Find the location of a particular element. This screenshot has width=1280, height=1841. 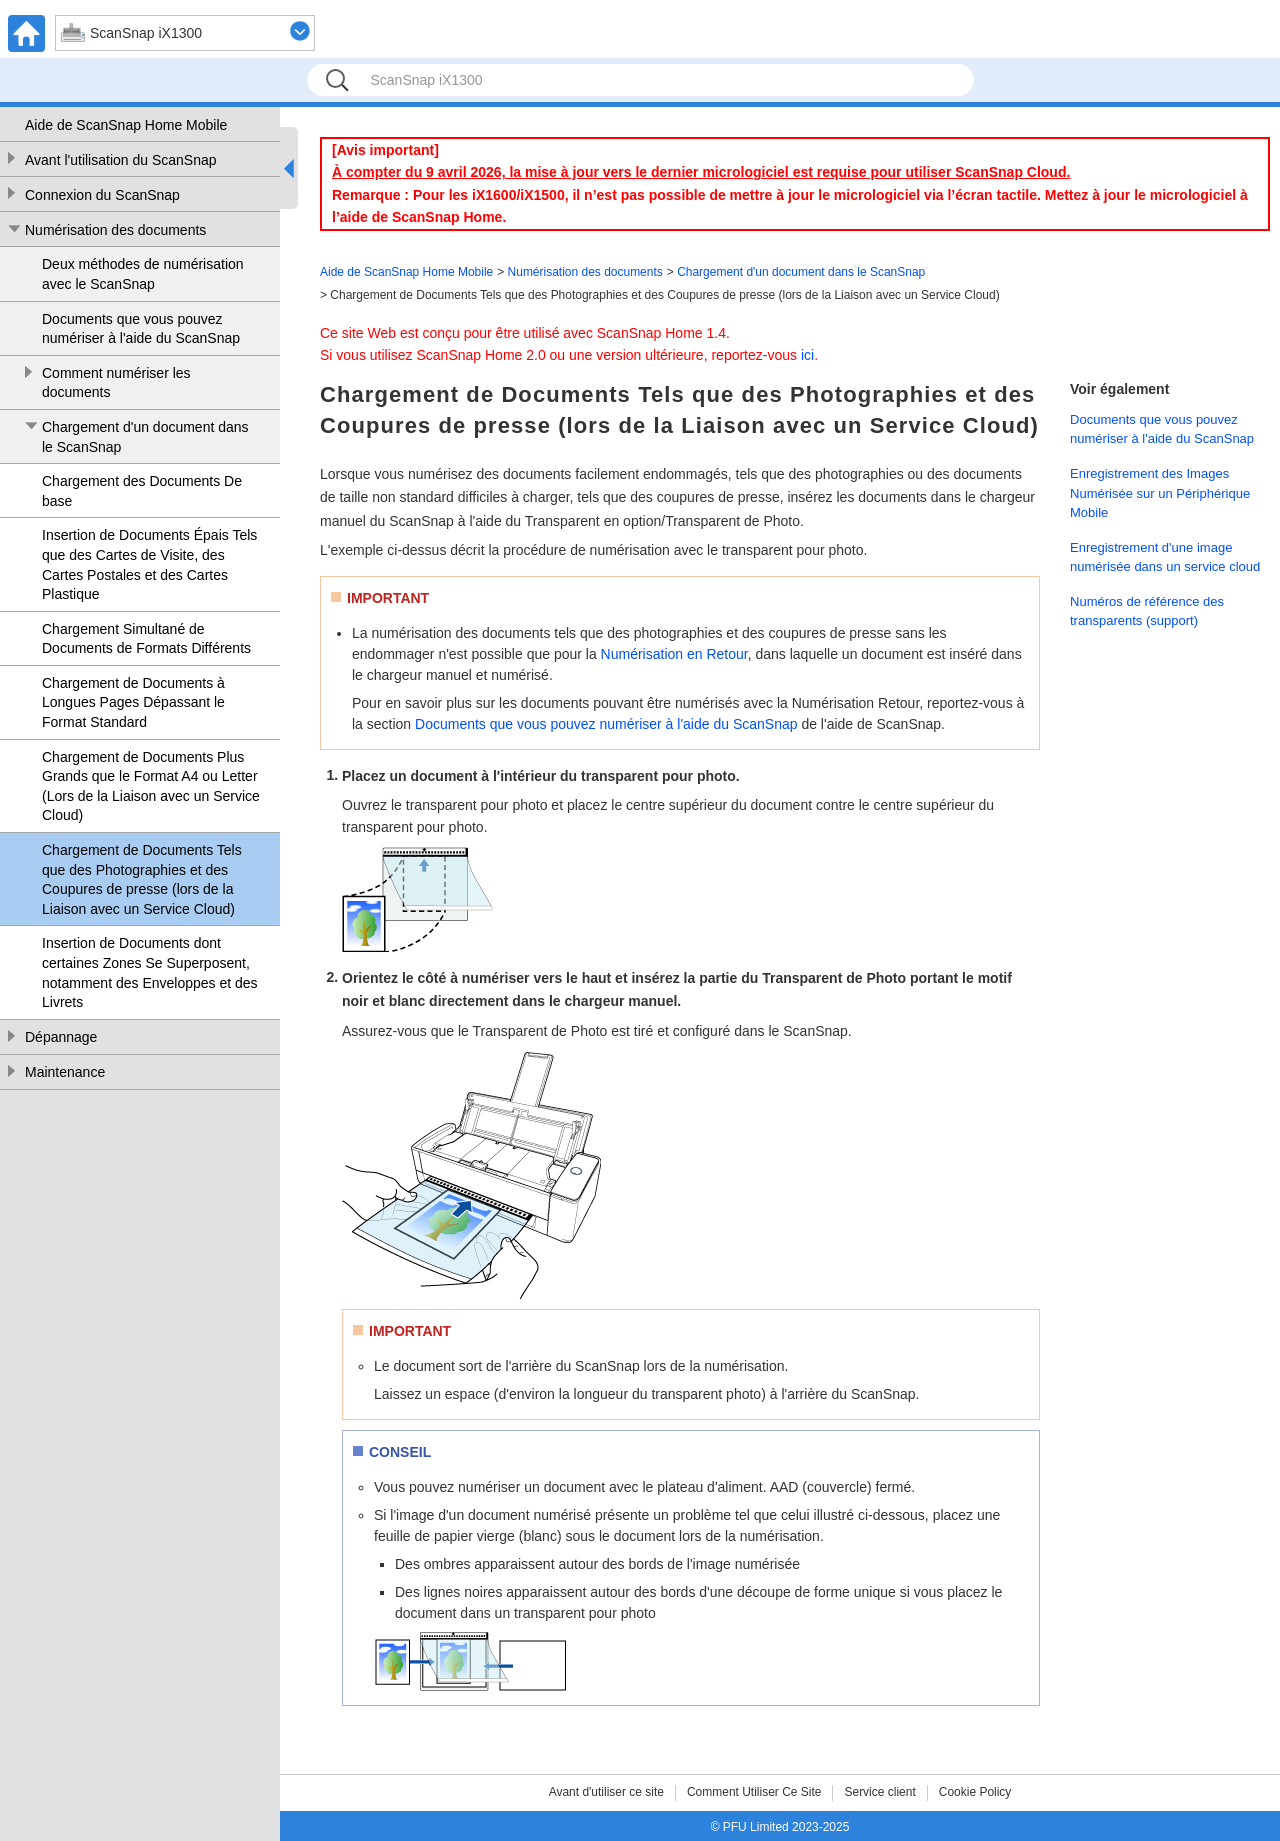

Numérisation des documents is located at coordinates (115, 230).